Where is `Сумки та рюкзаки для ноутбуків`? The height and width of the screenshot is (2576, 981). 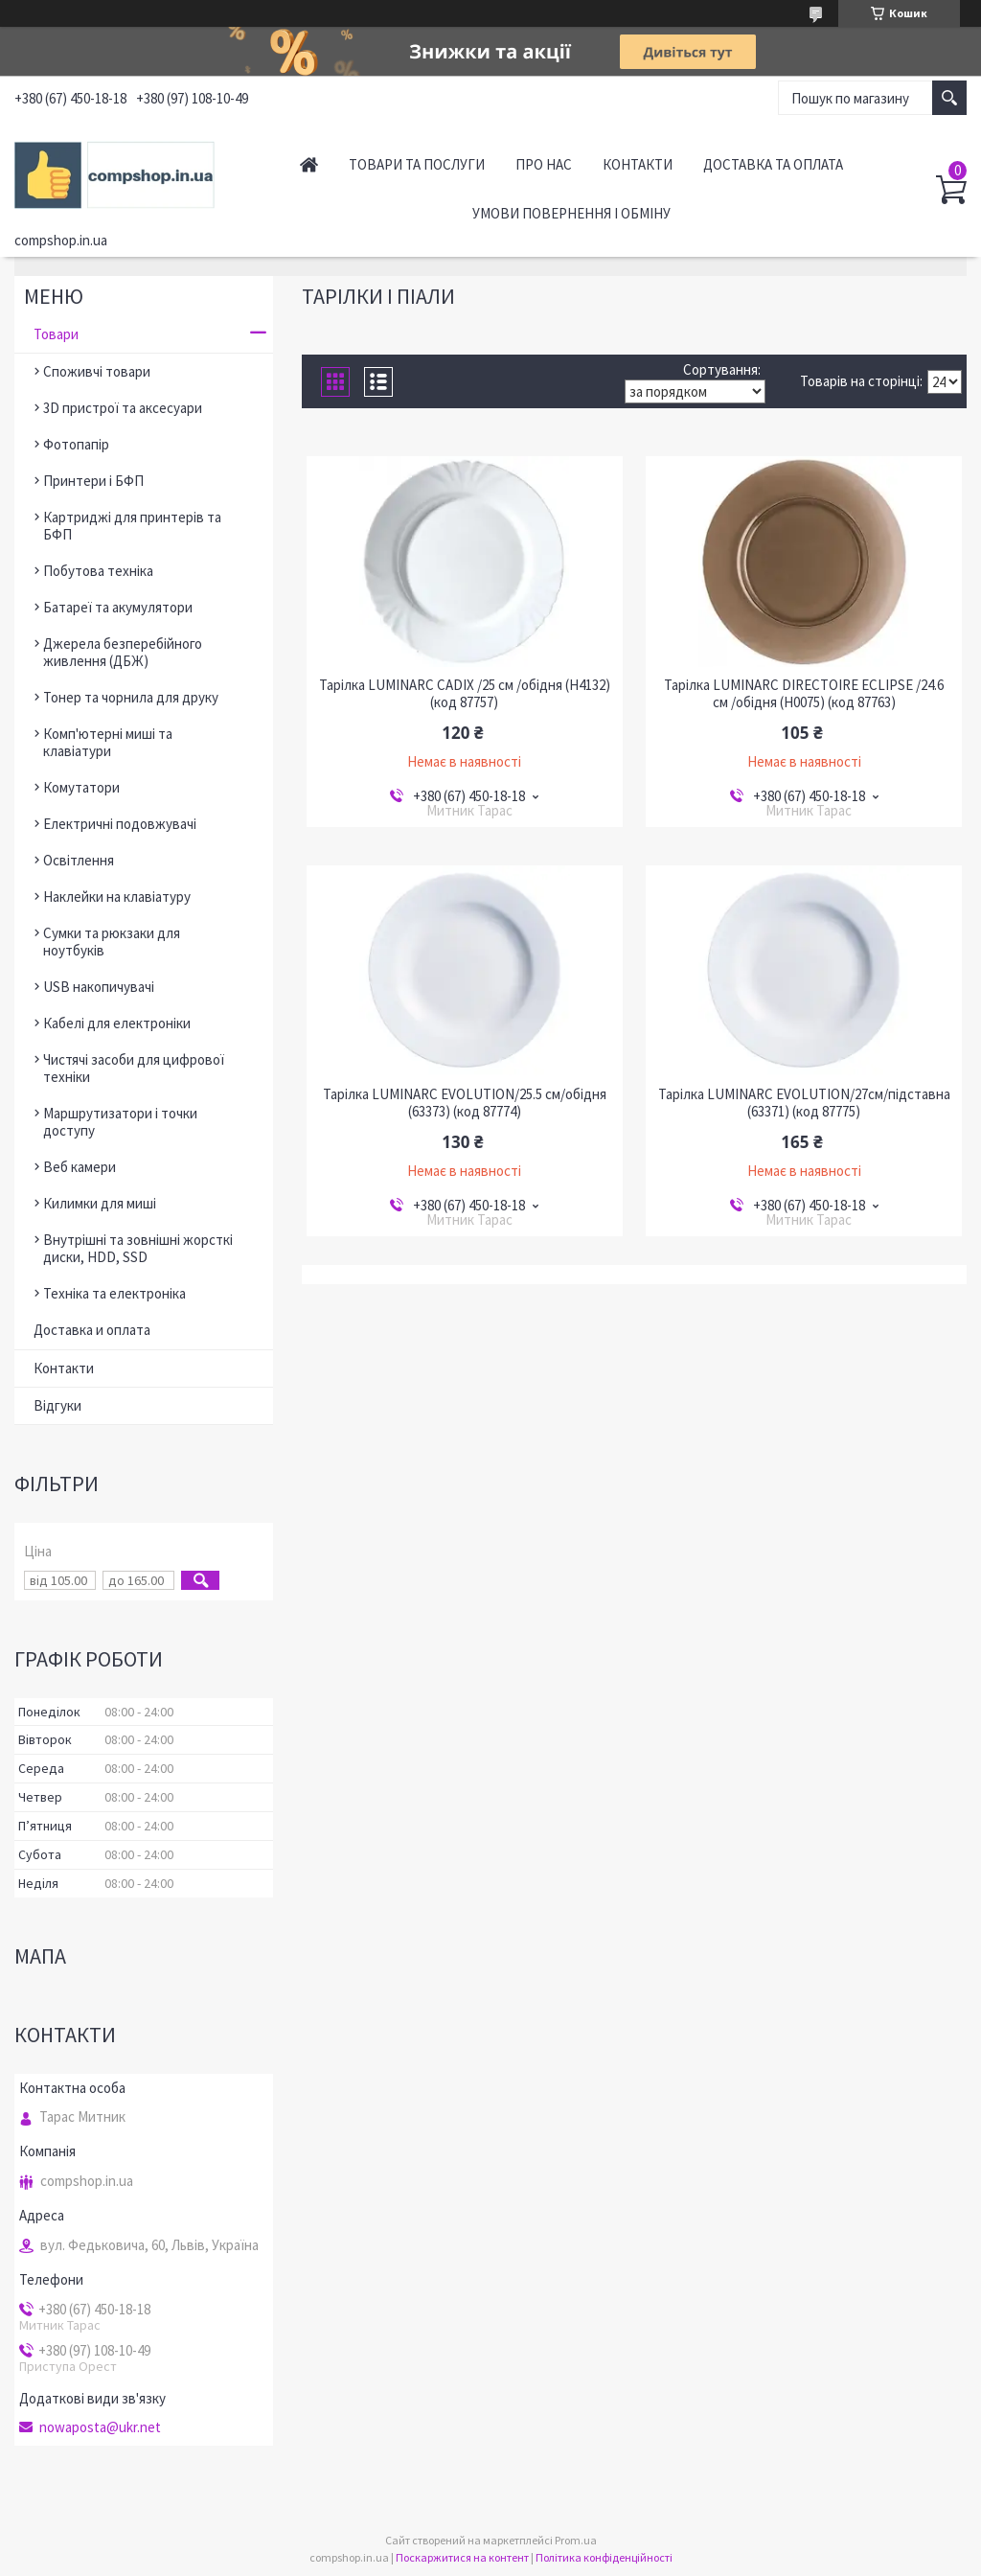
Сумки та рюкзаки для ноутбуків is located at coordinates (111, 941).